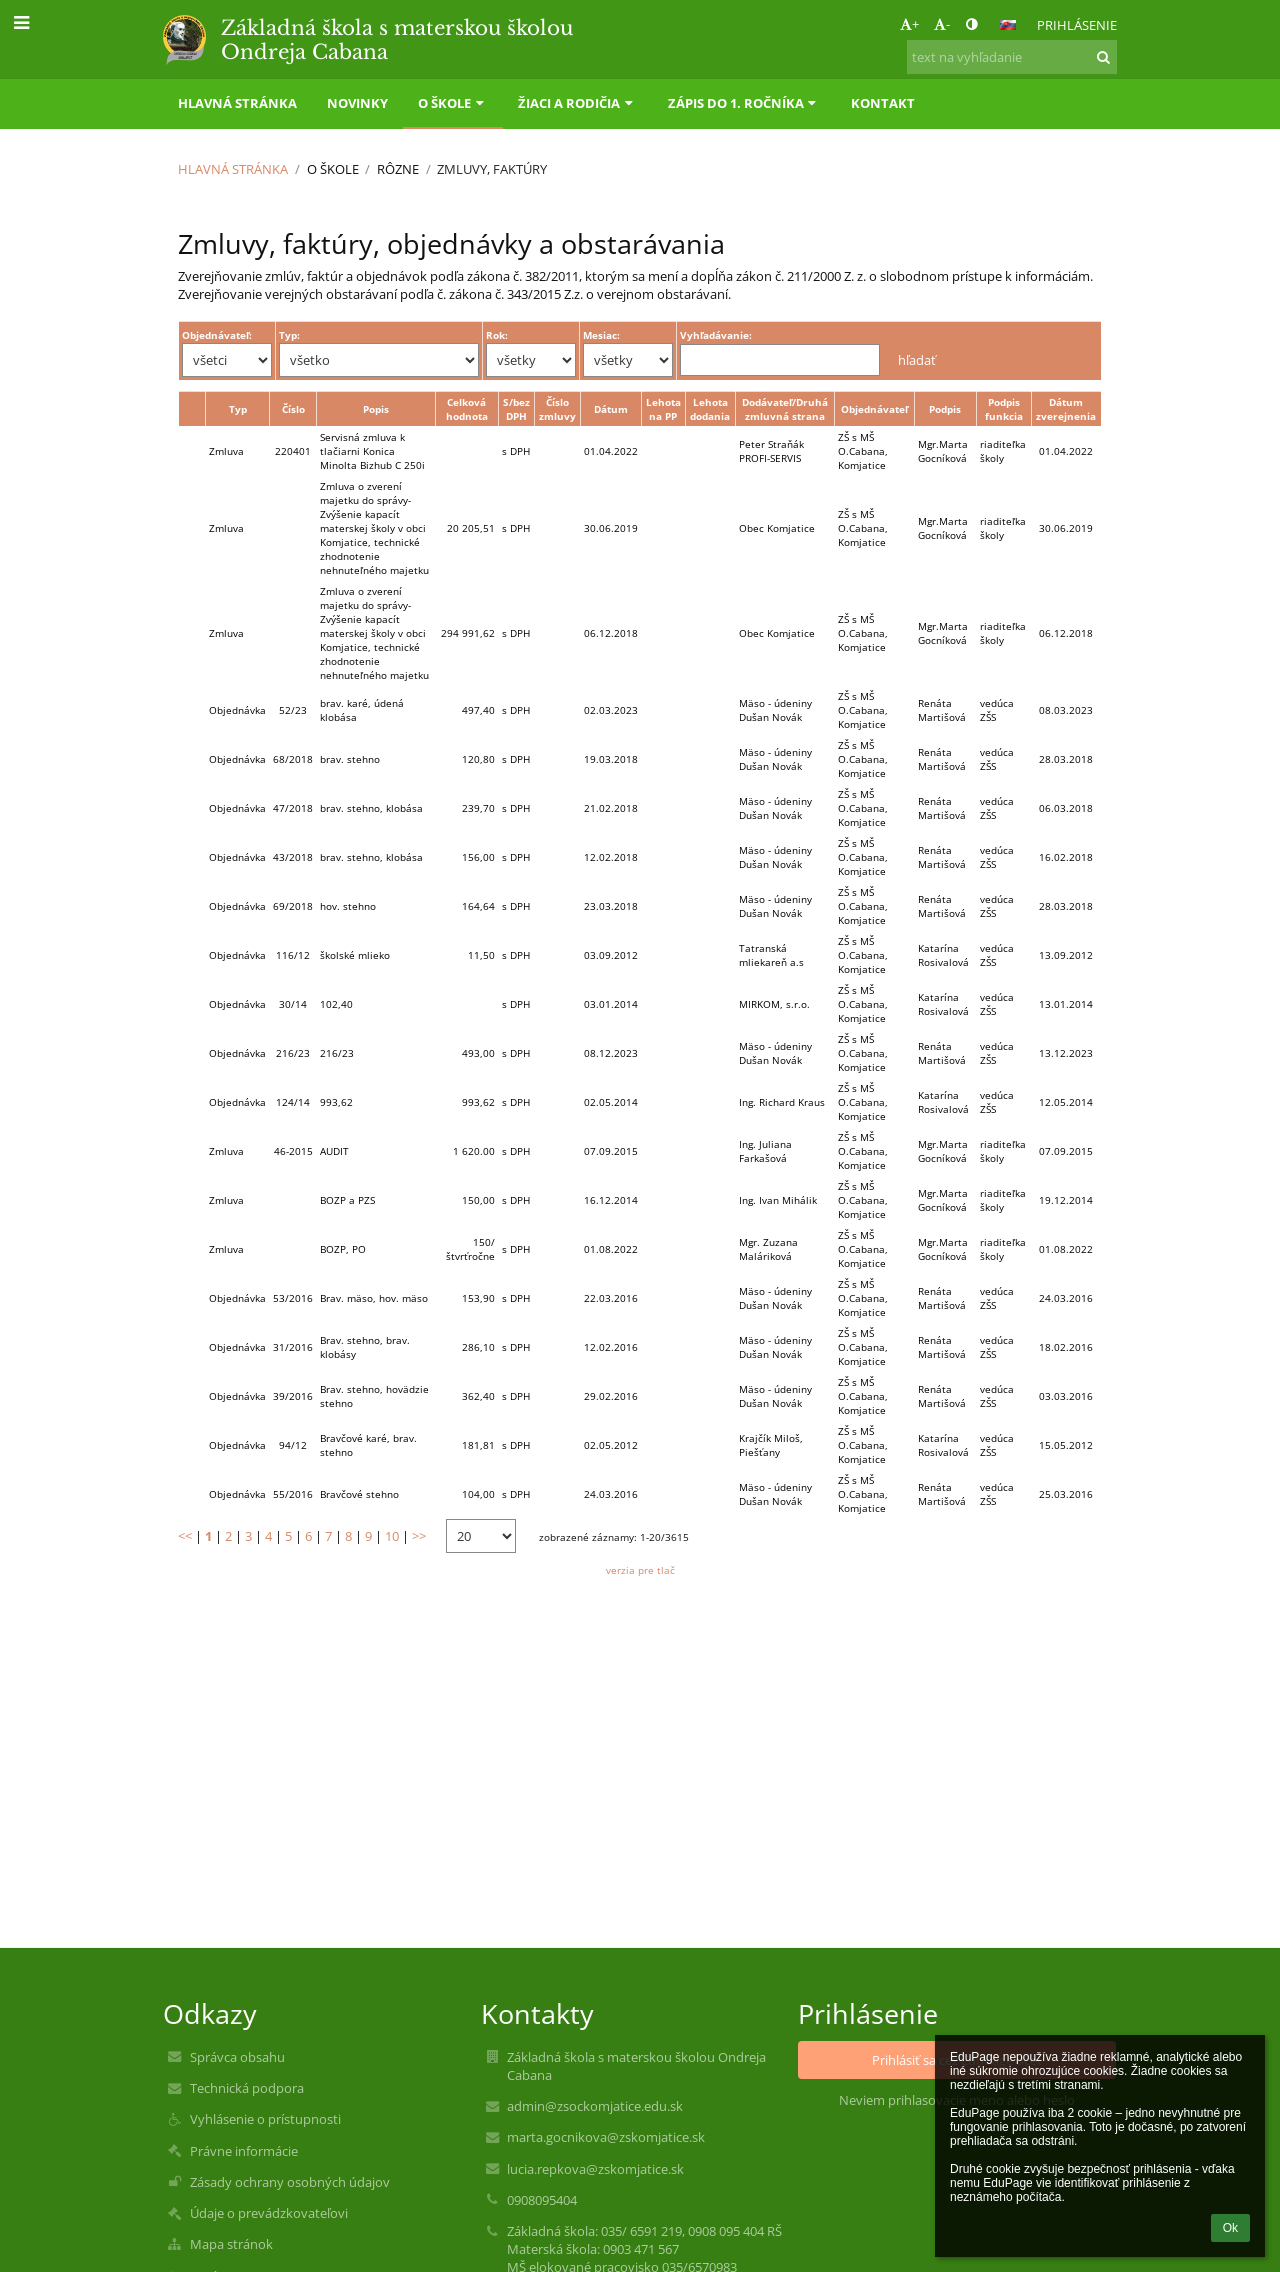 Image resolution: width=1280 pixels, height=2272 pixels. Describe the element at coordinates (293, 808) in the screenshot. I see `47/2018` at that location.